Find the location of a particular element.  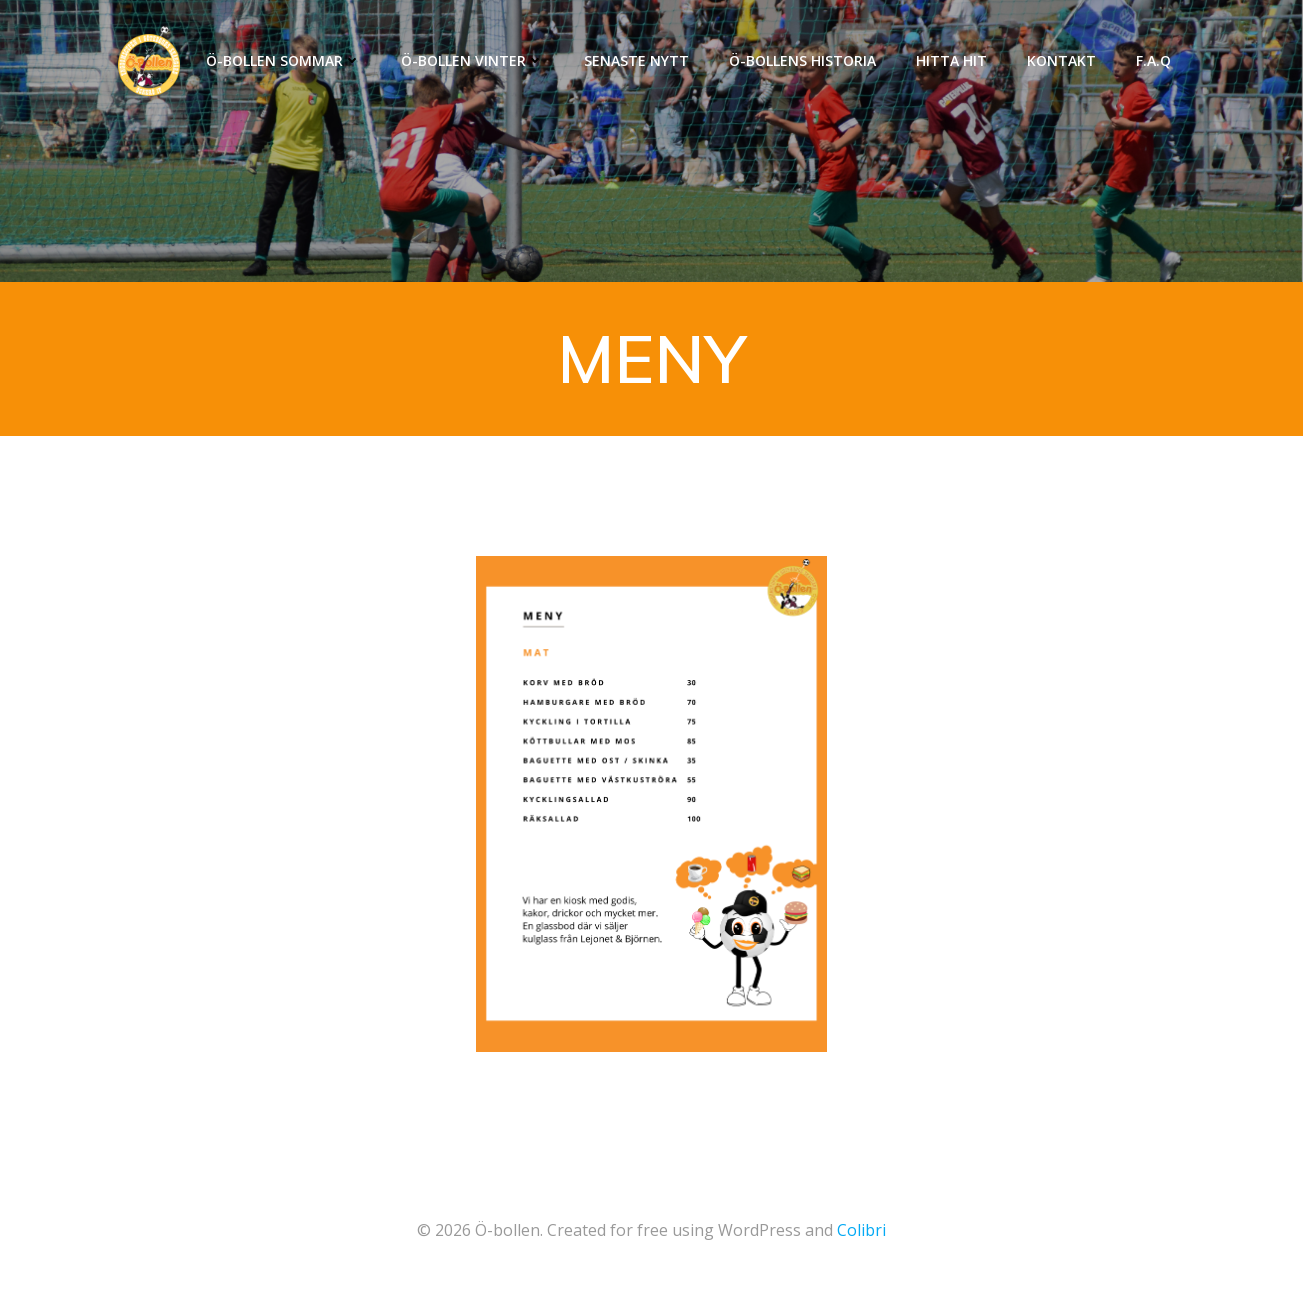

Ö-Bollen Sommar is located at coordinates (283, 60).